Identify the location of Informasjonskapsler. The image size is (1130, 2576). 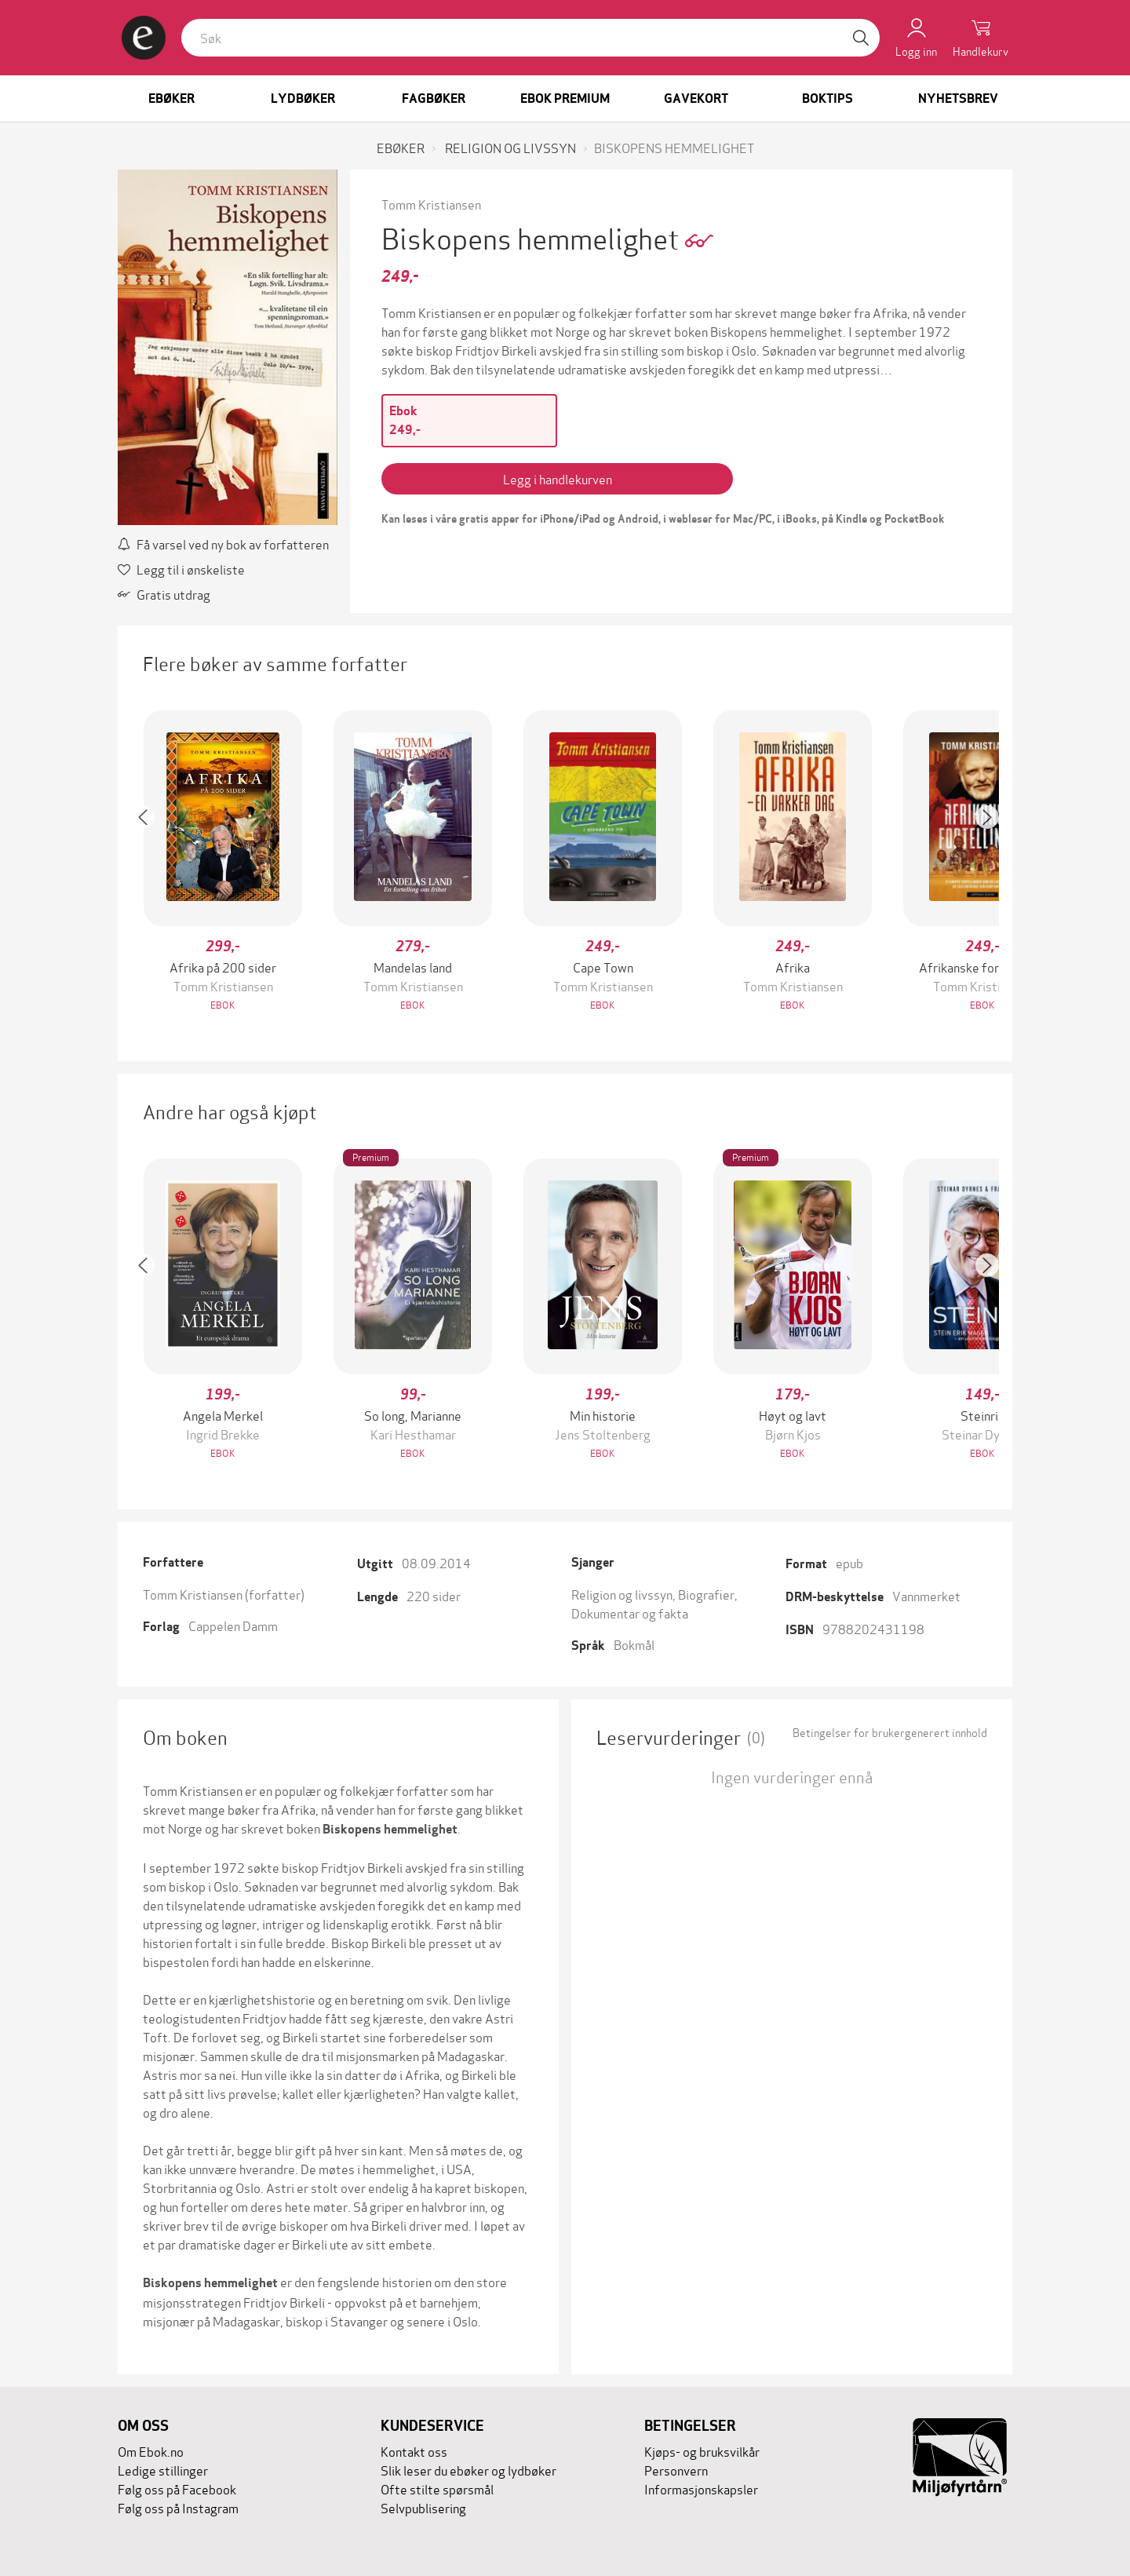
(701, 2488).